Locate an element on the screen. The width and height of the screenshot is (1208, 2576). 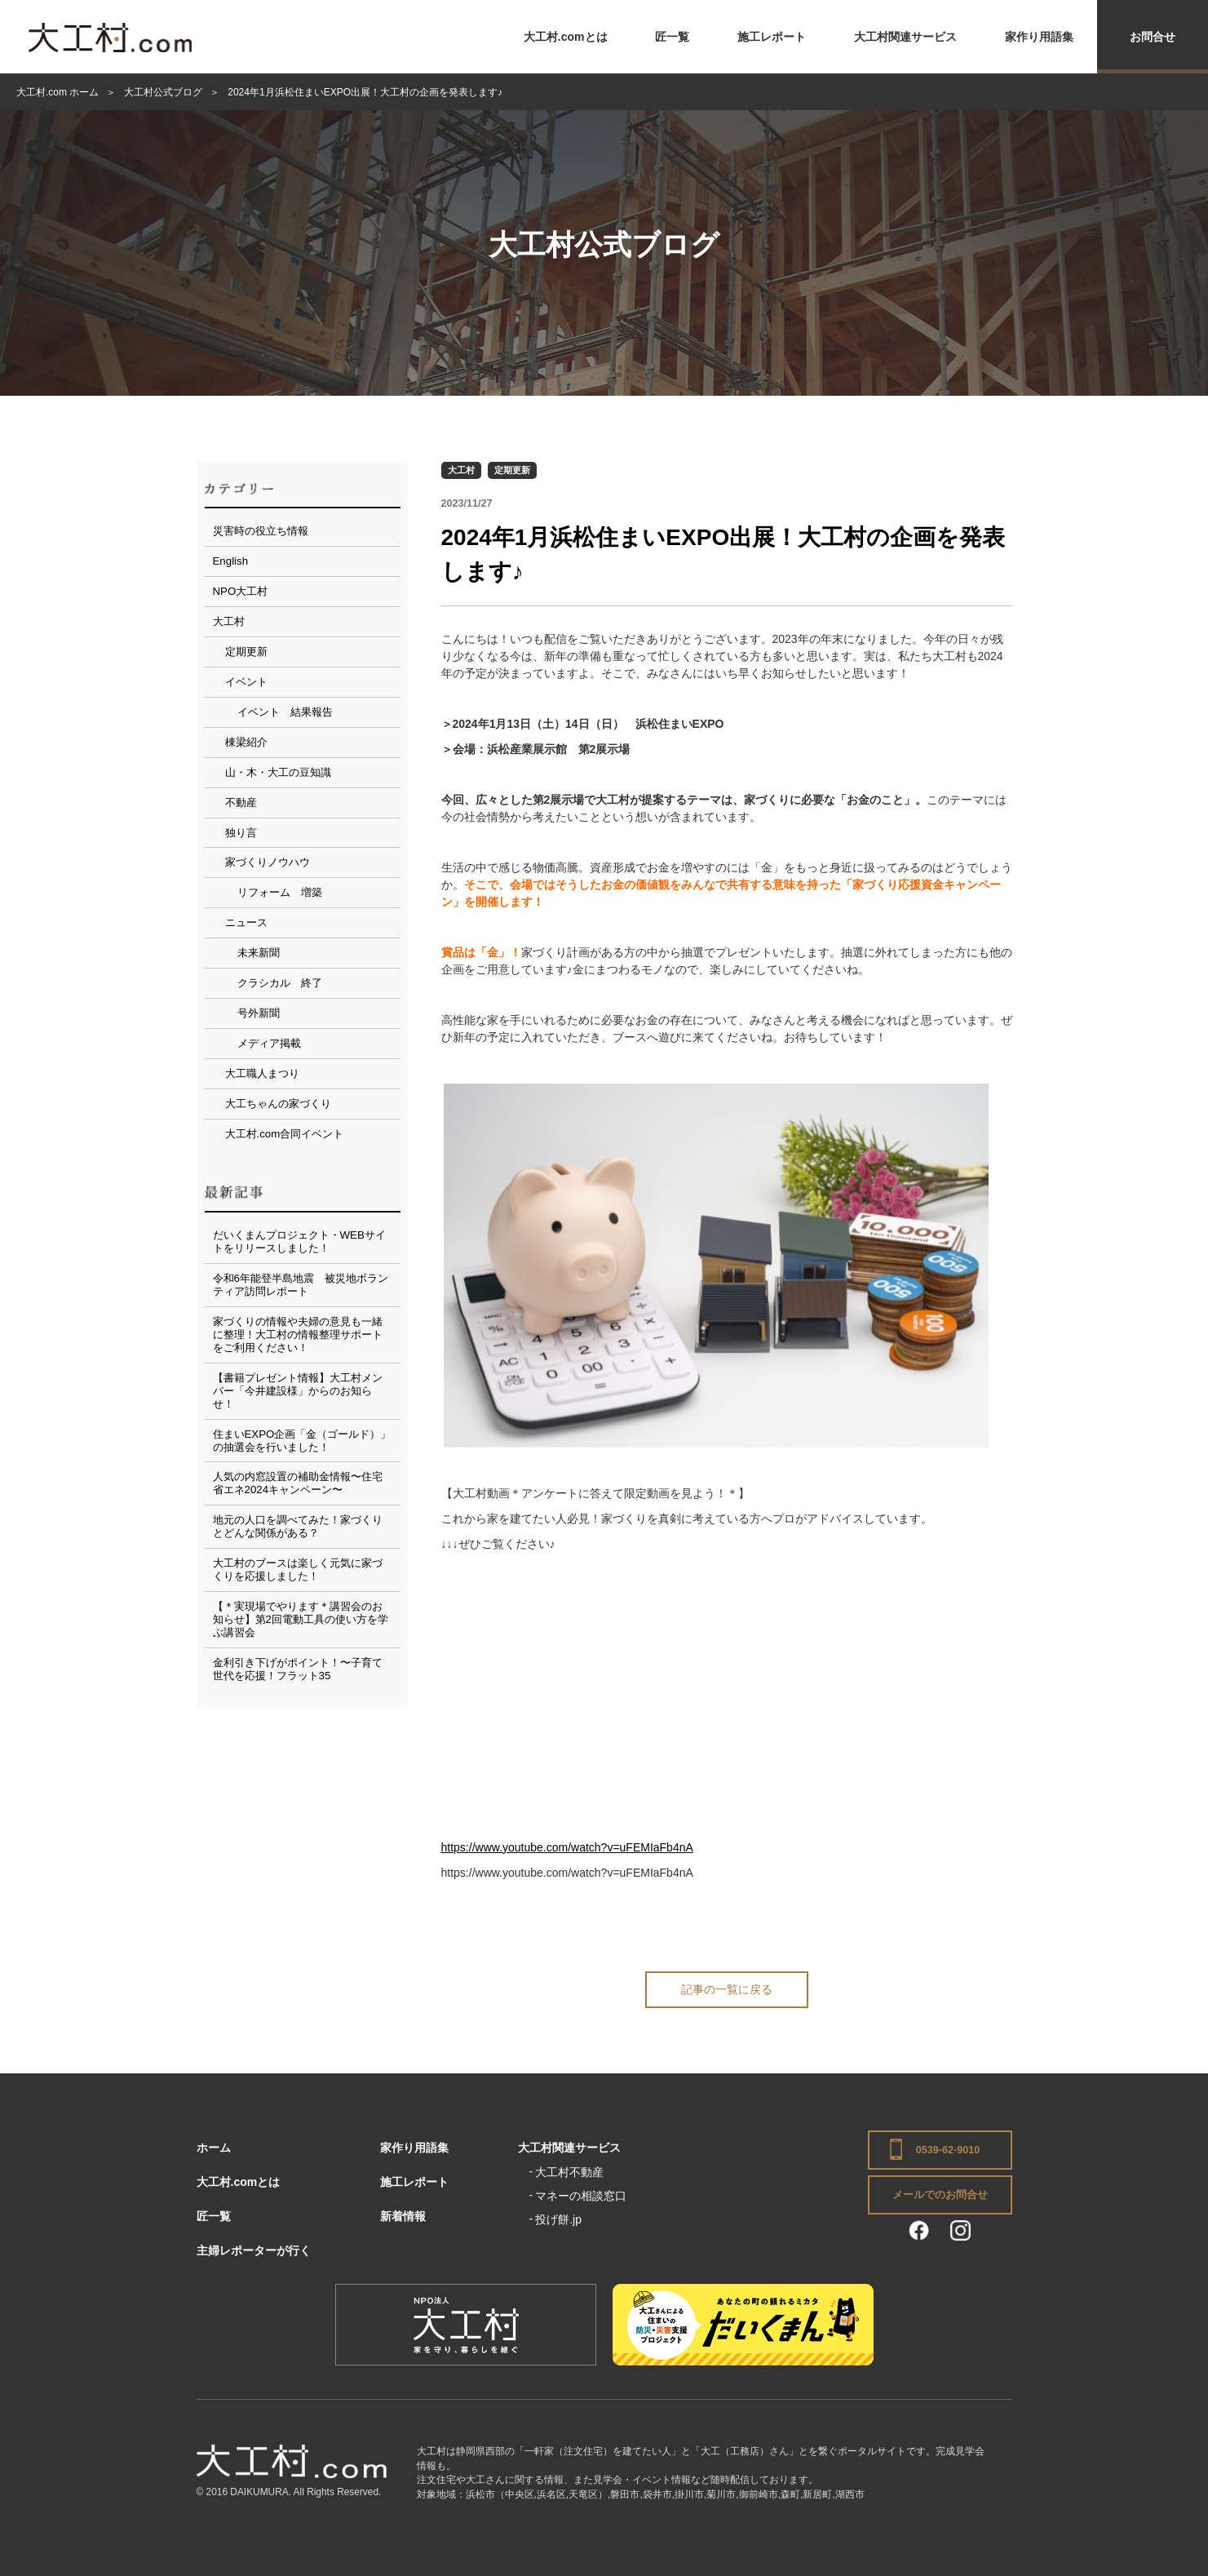
マネーの相談窓口 is located at coordinates (580, 2195).